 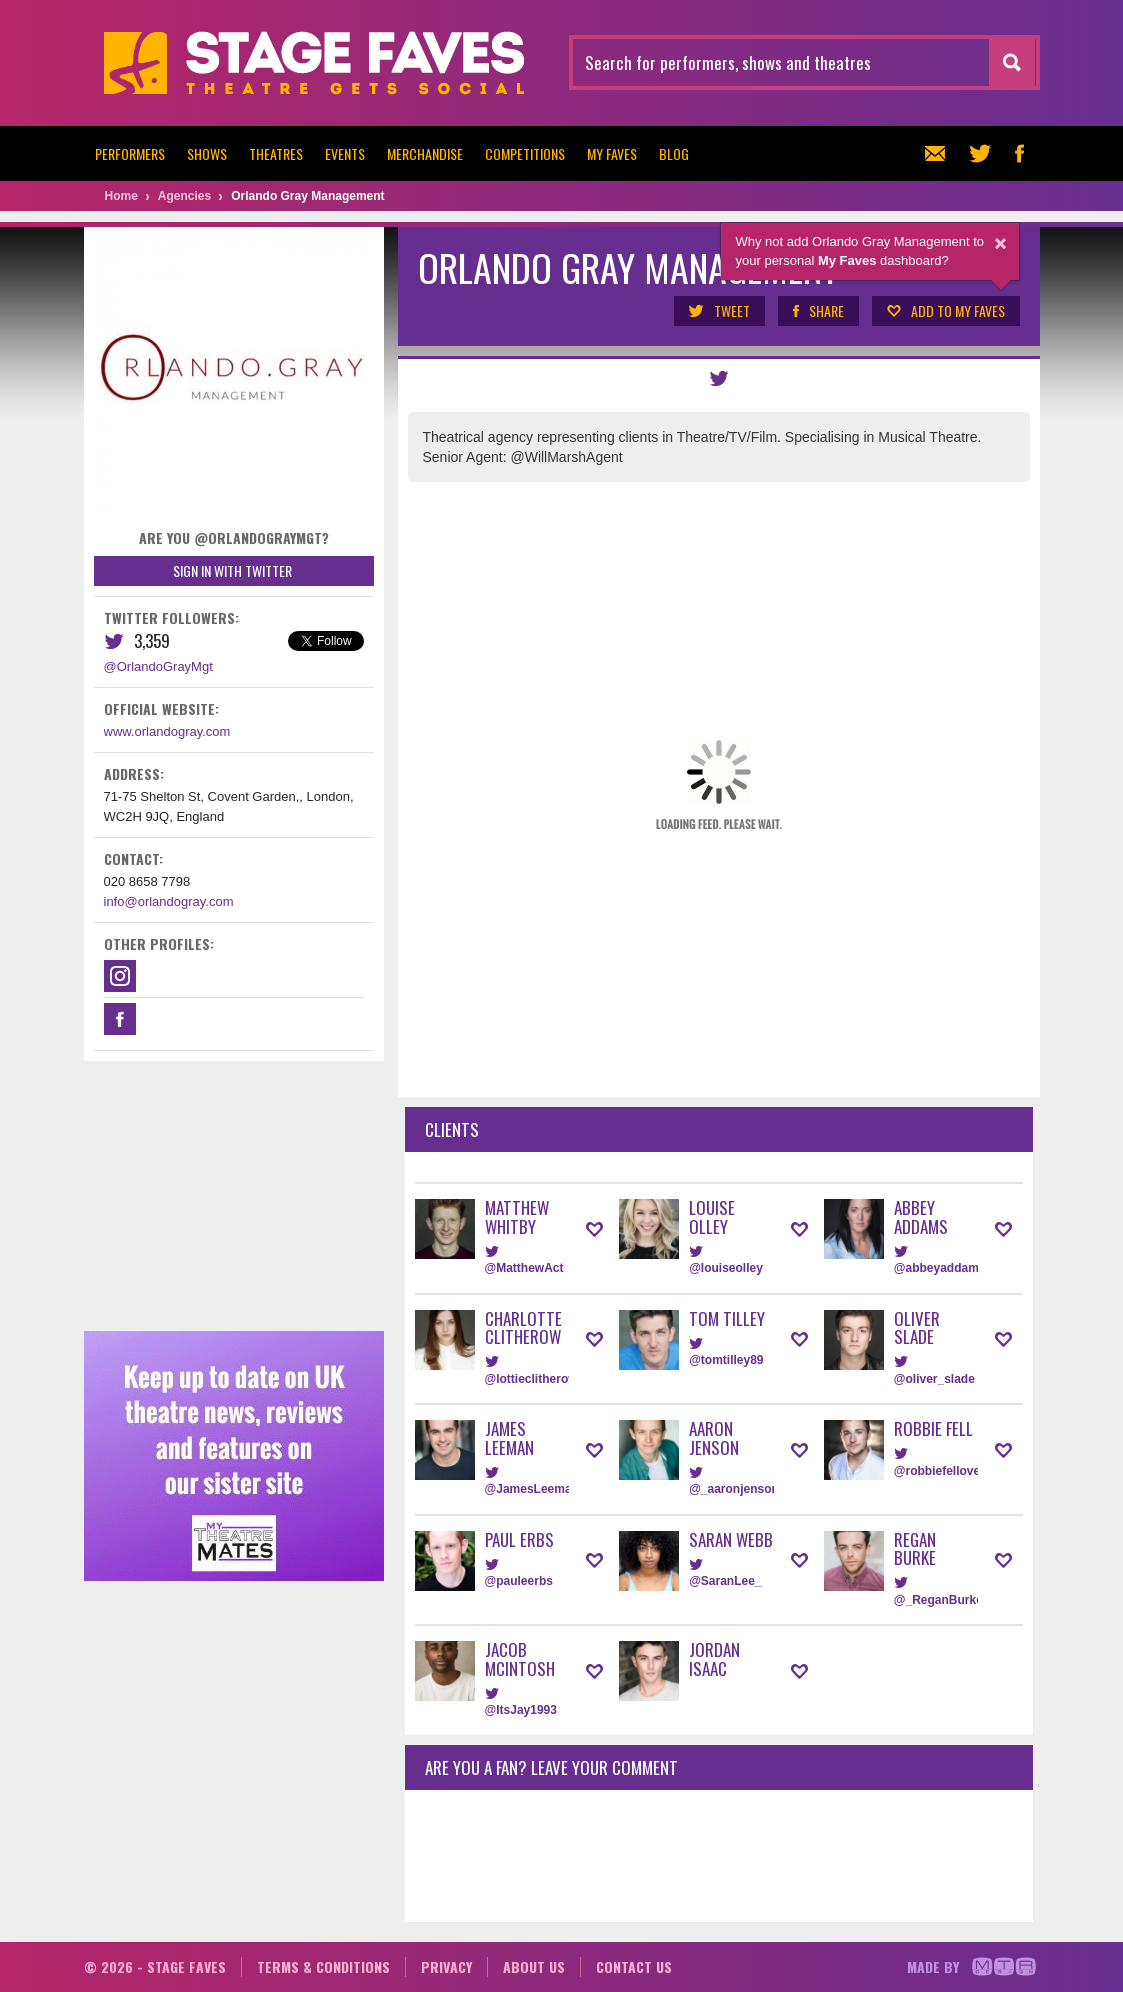 I want to click on Blog, so click(x=674, y=153).